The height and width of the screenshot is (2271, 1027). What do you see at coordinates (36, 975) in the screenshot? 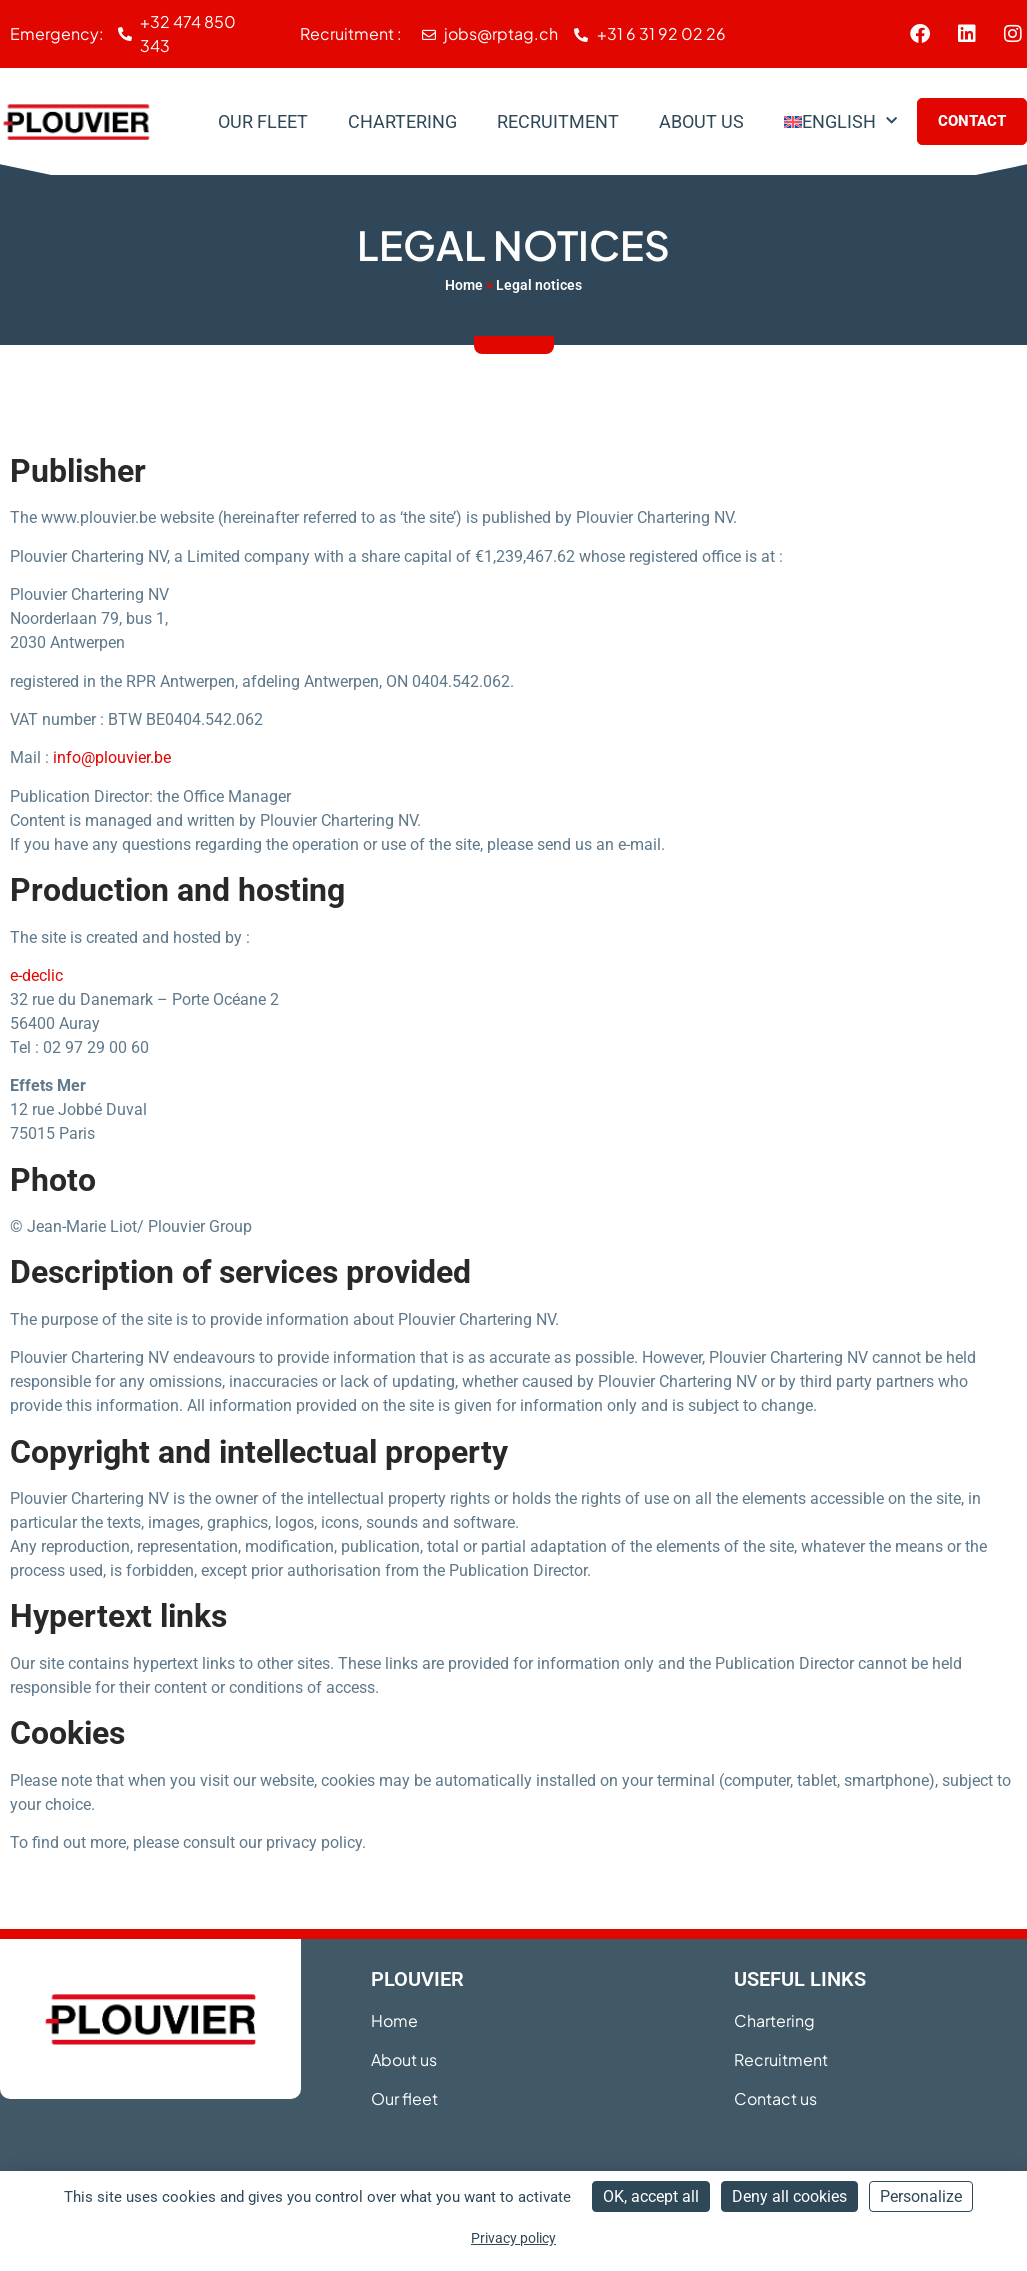
I see `e-declic` at bounding box center [36, 975].